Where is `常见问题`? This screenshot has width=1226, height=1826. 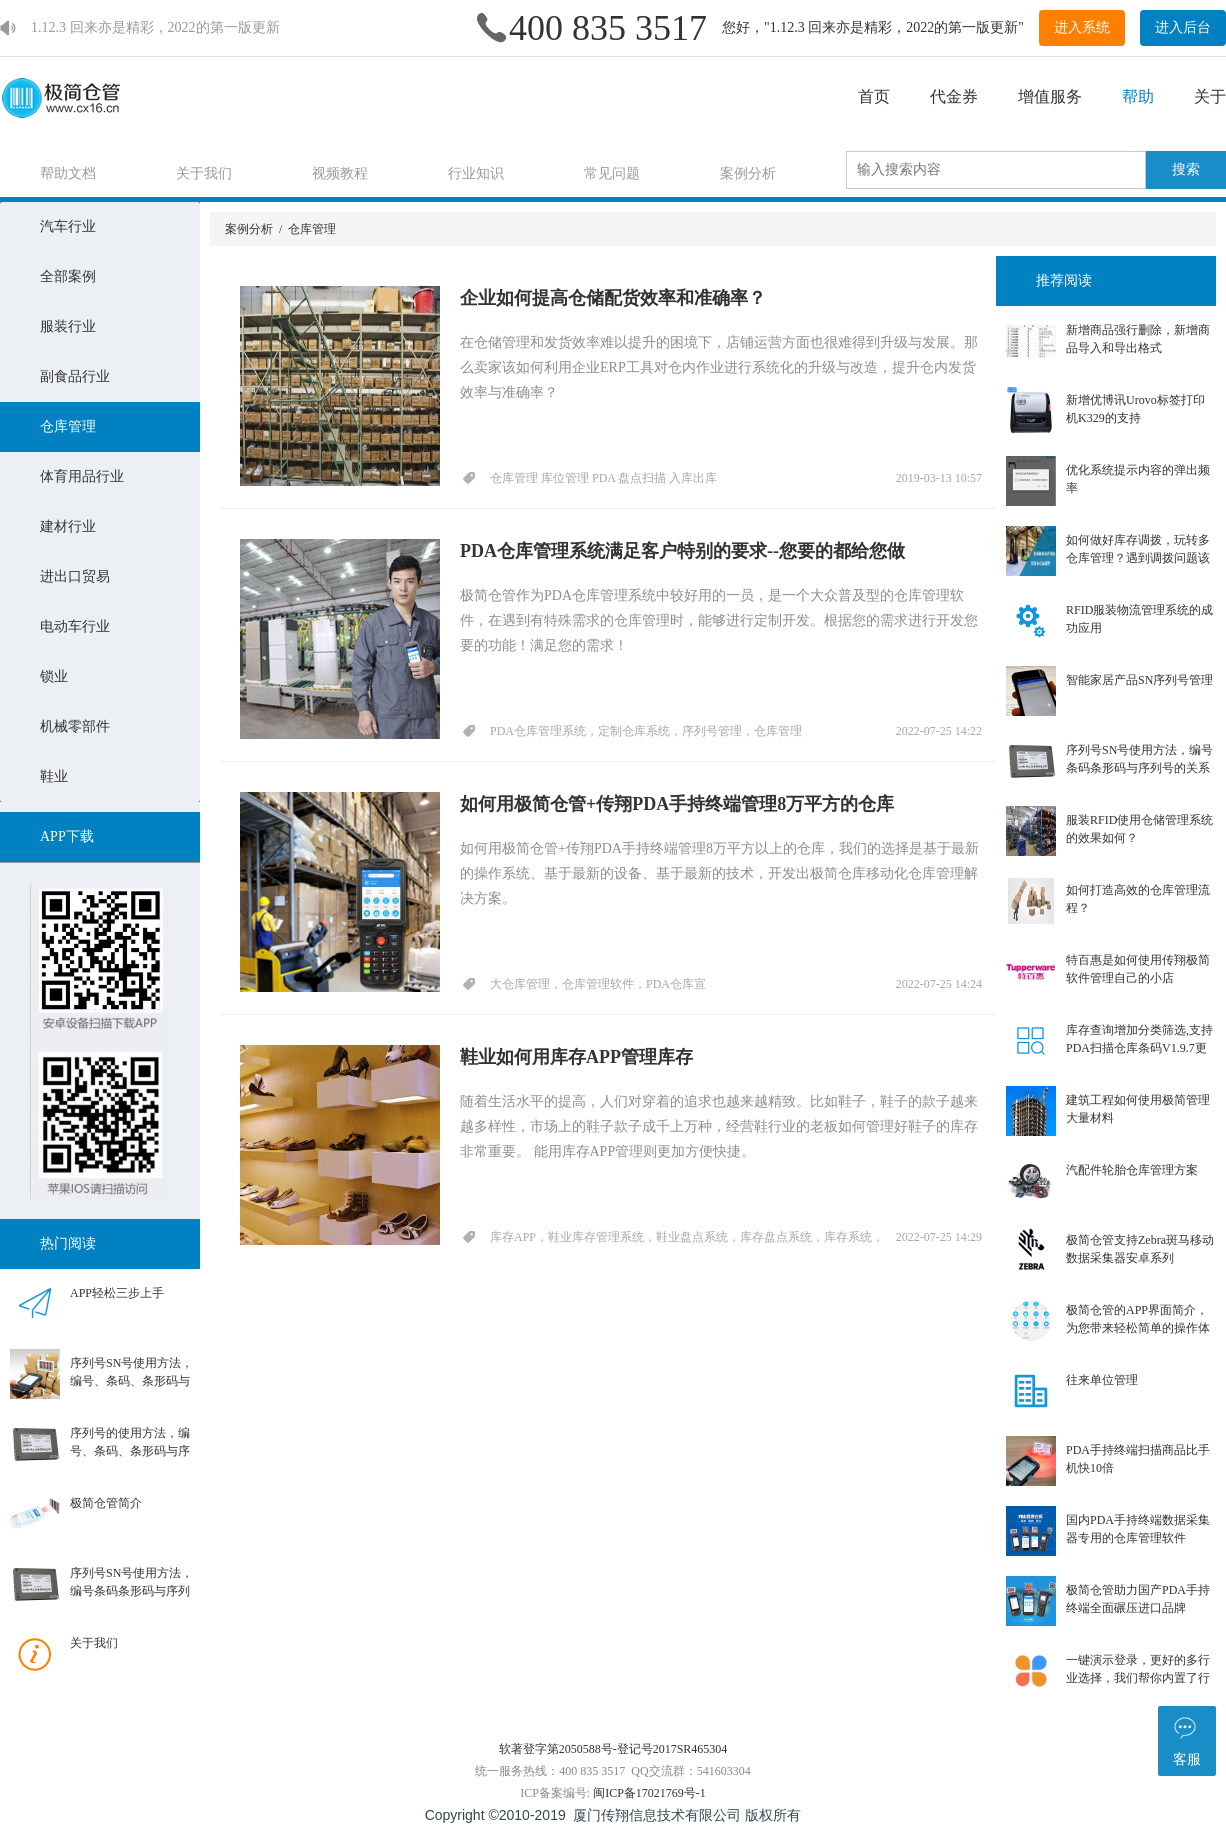
常见问题 is located at coordinates (612, 173).